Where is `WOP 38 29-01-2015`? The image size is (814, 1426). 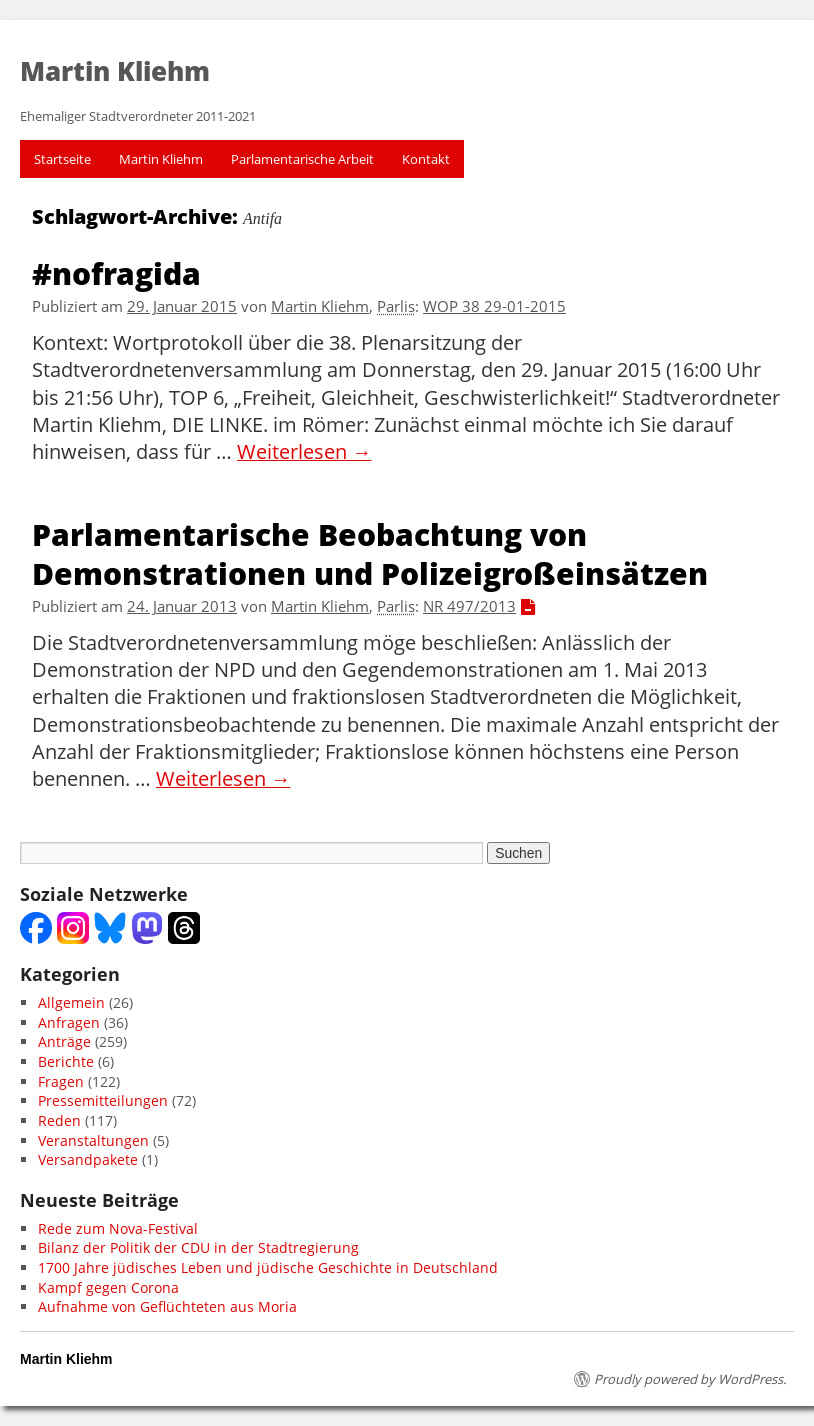 WOP 38 29-01-2015 is located at coordinates (494, 306).